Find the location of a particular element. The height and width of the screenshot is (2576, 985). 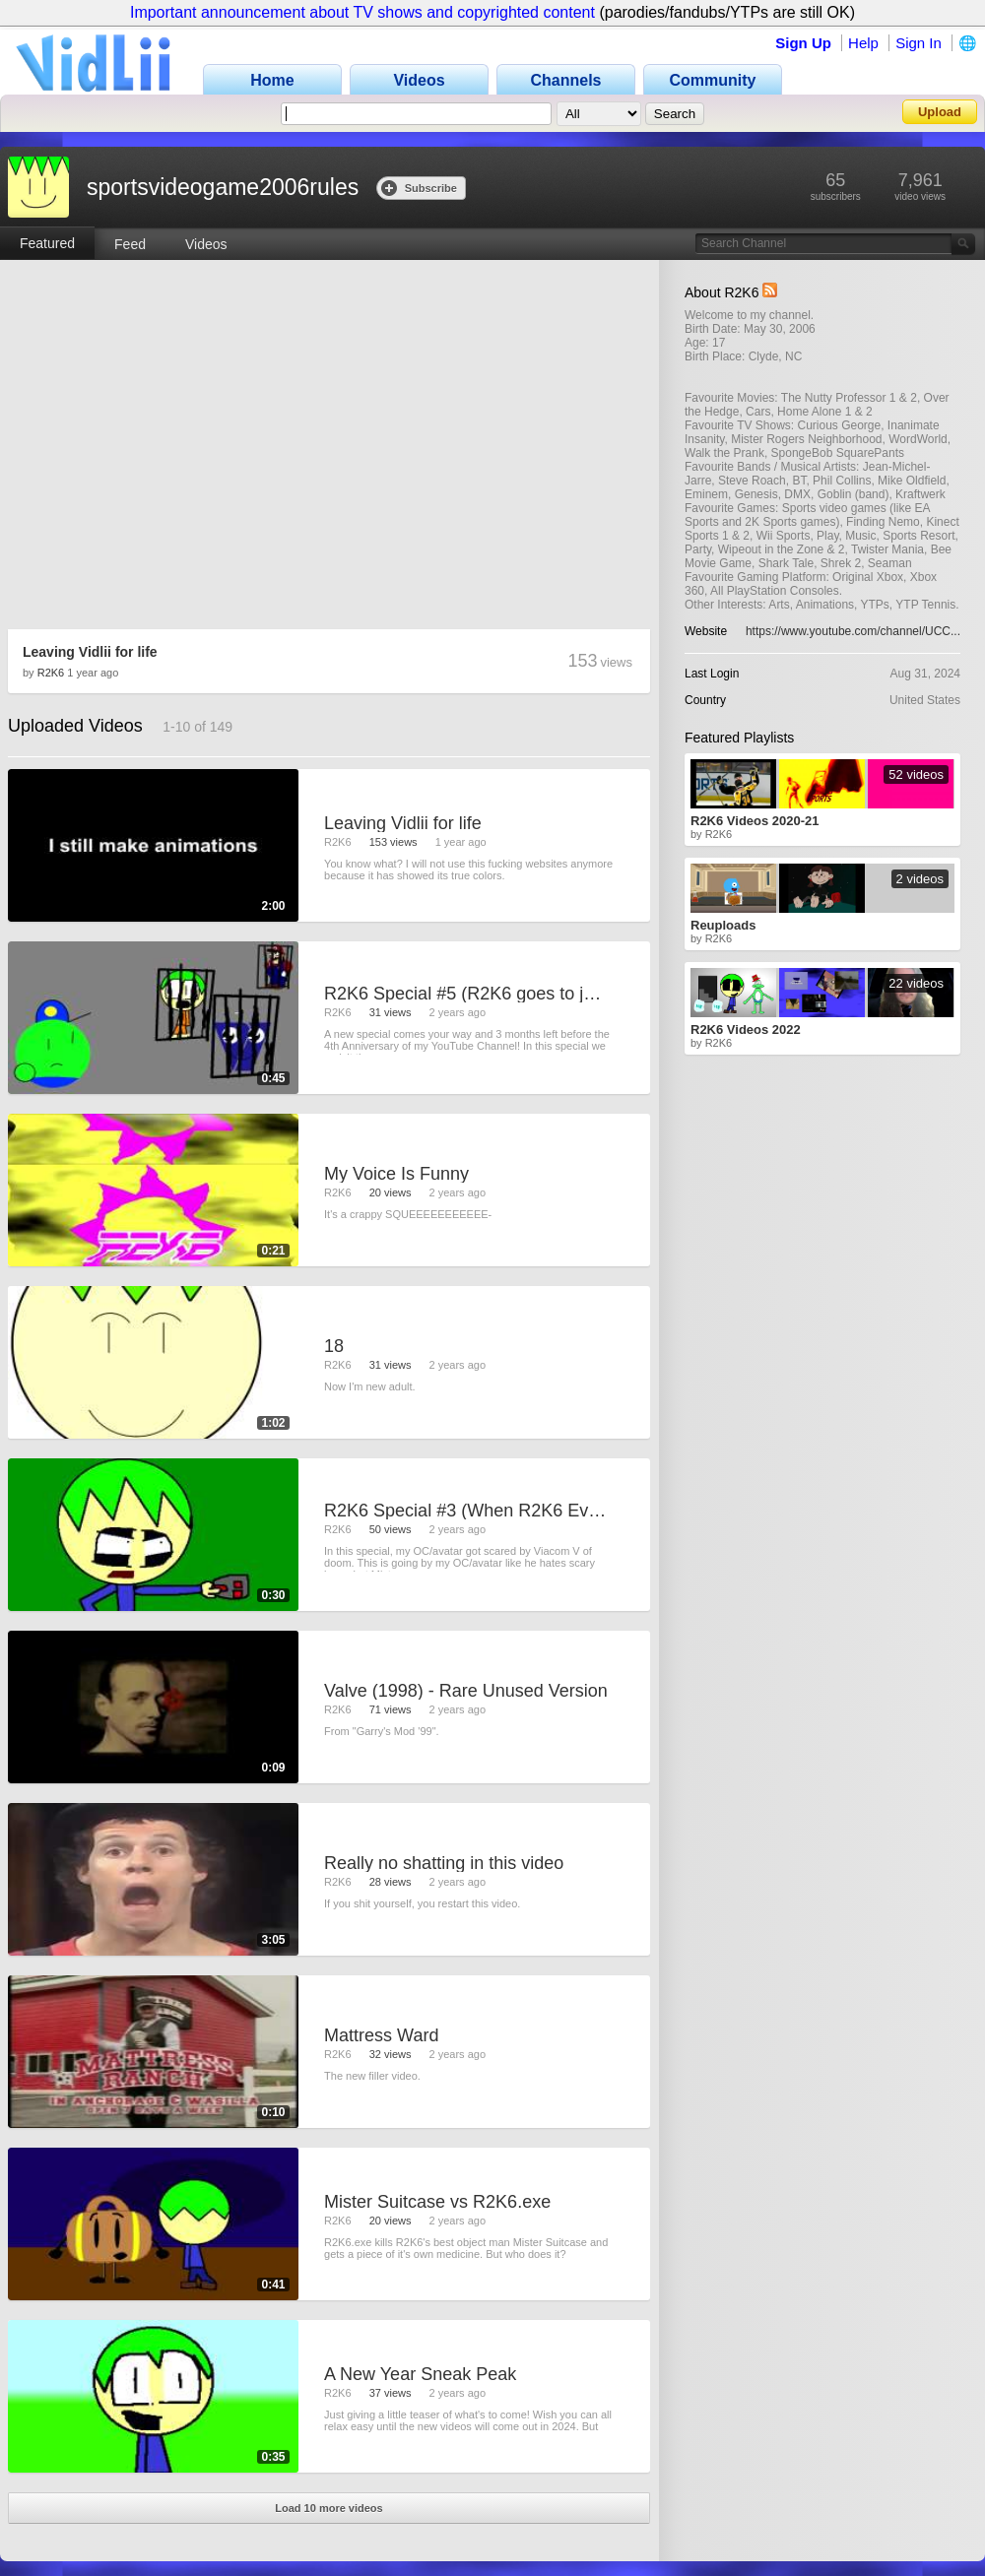

Sign Up is located at coordinates (803, 42).